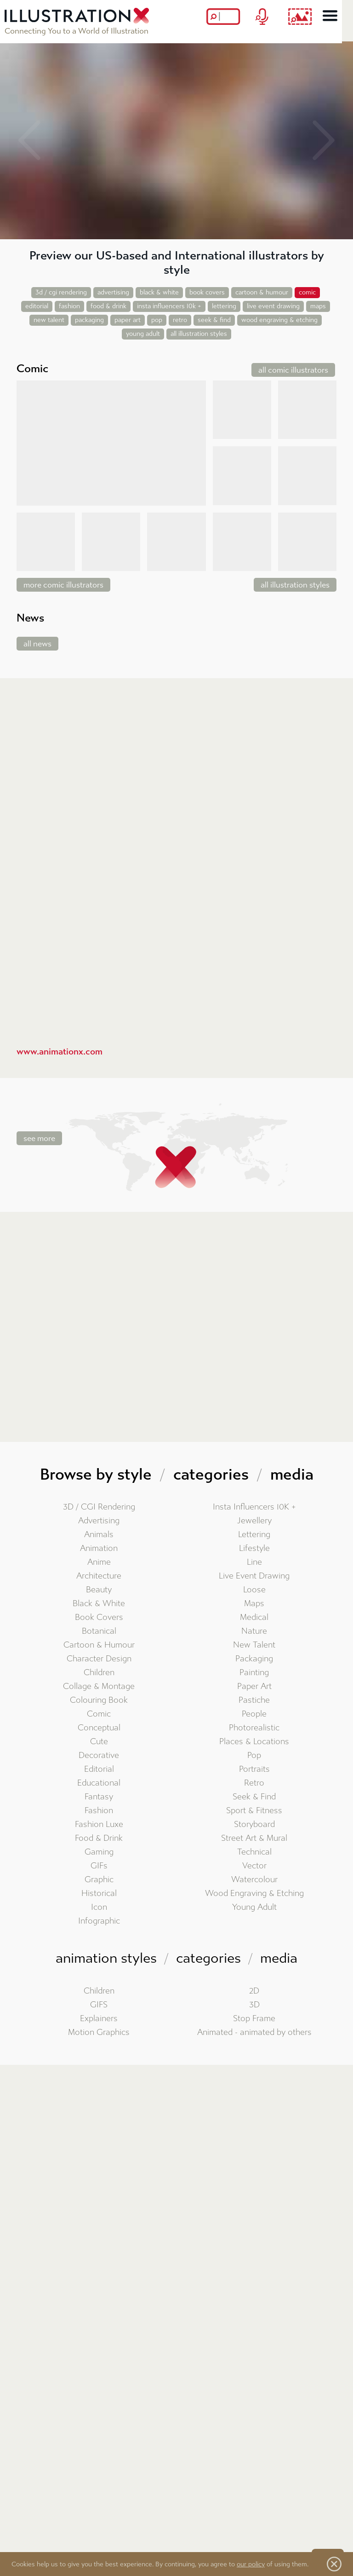 The width and height of the screenshot is (353, 2576). I want to click on Maps, so click(254, 1603).